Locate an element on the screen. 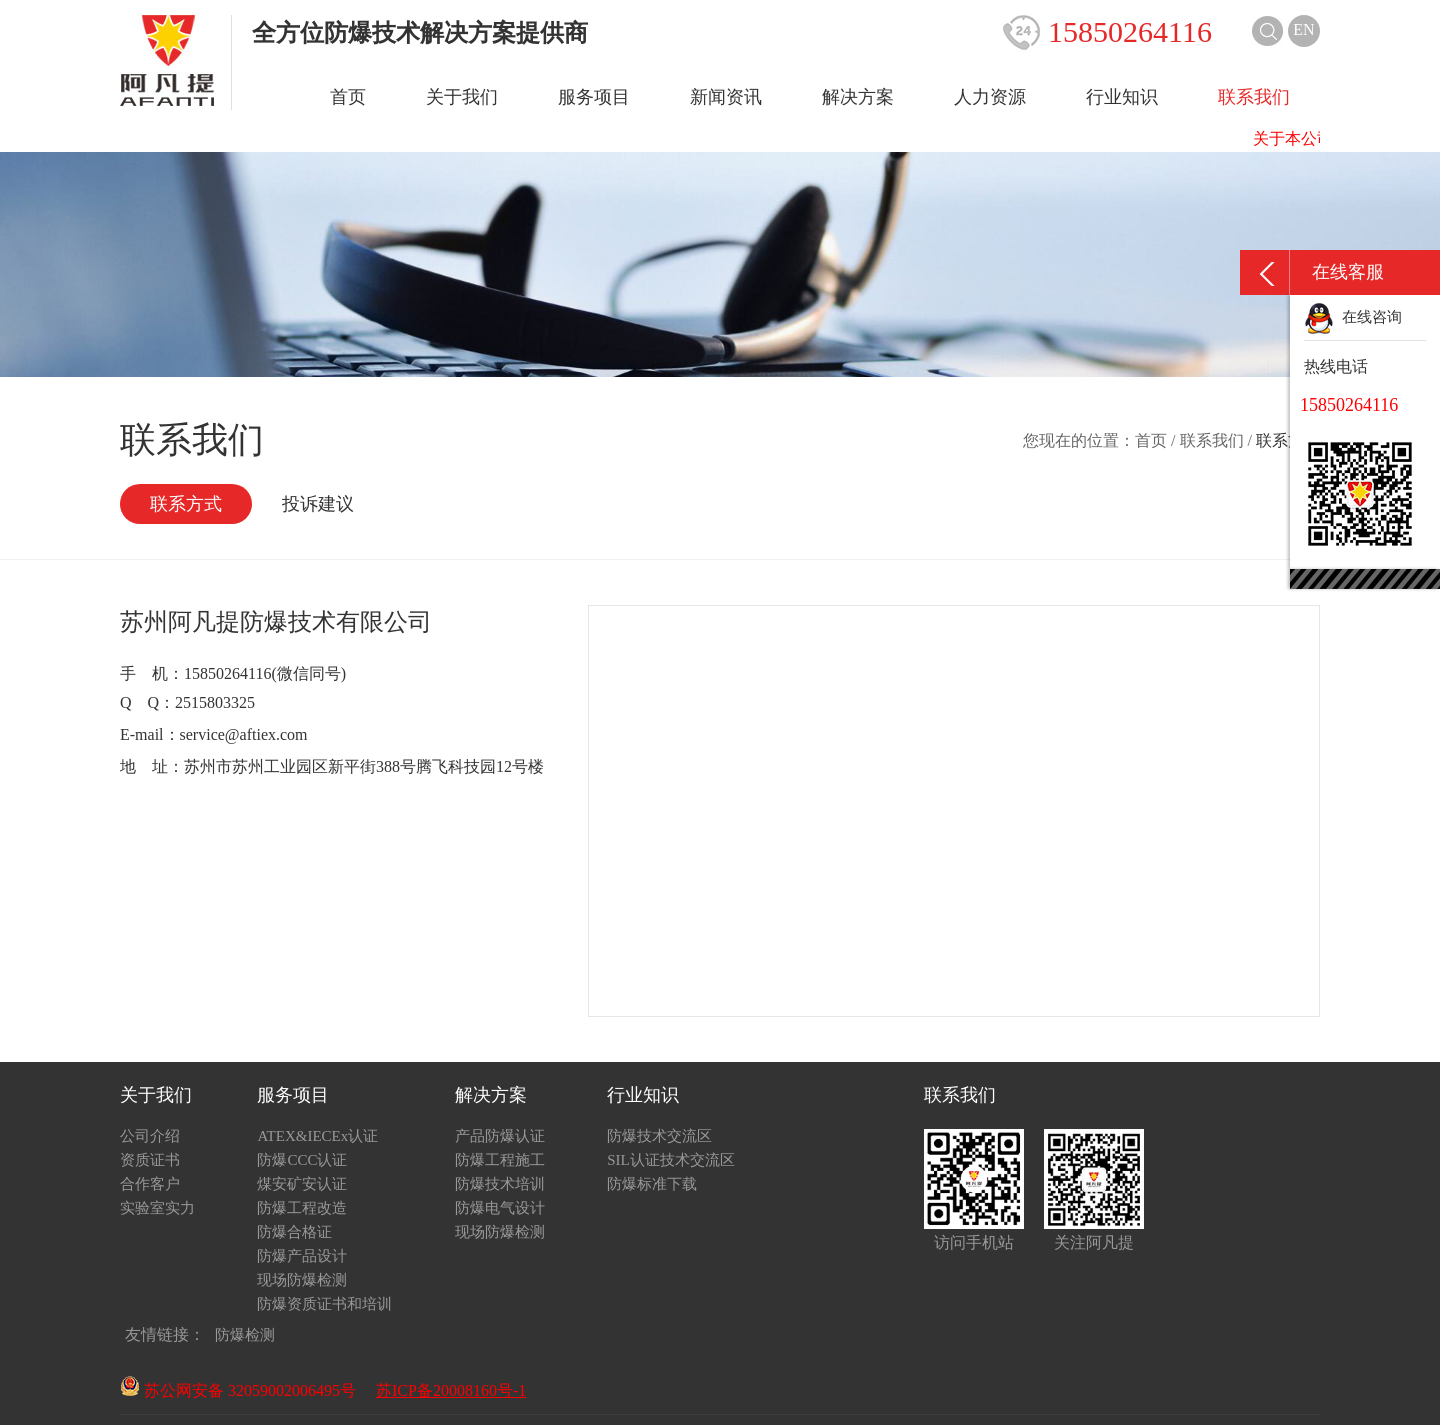  联系方式 is located at coordinates (186, 504).